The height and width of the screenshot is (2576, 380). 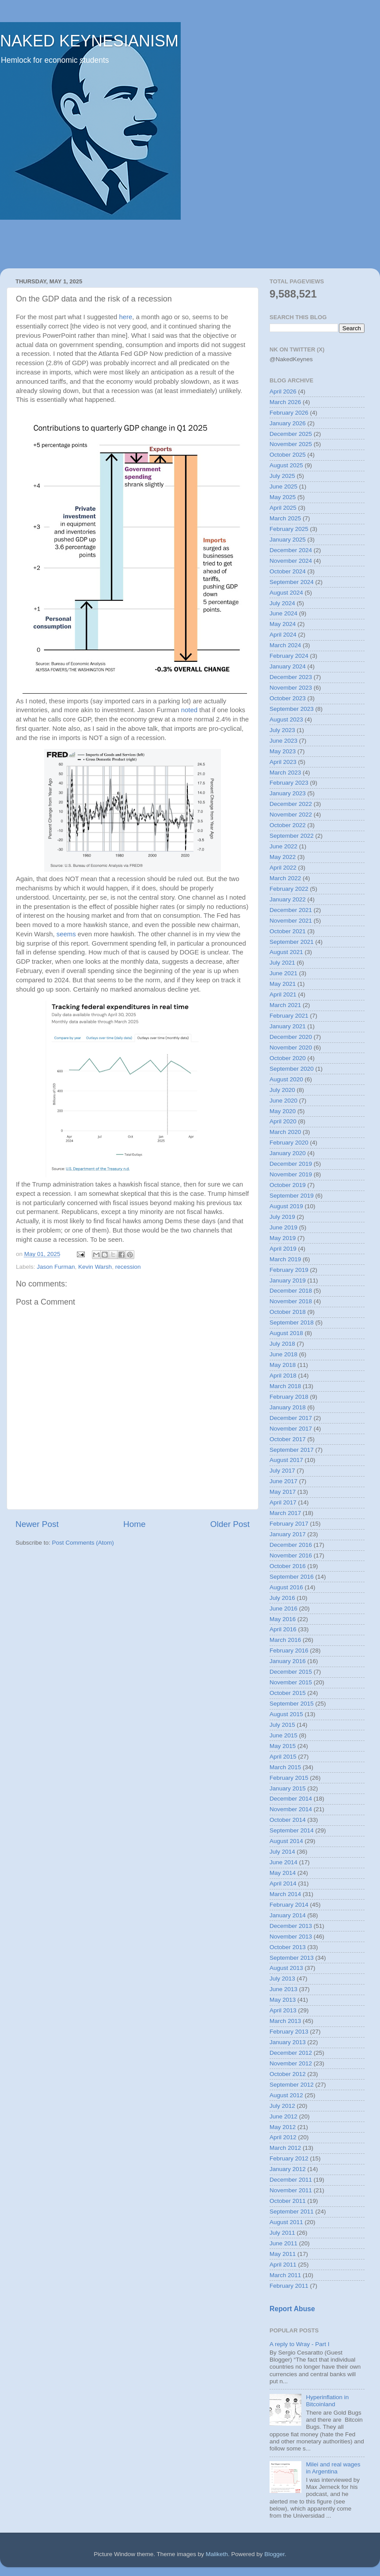 I want to click on April 2016, so click(x=283, y=1629).